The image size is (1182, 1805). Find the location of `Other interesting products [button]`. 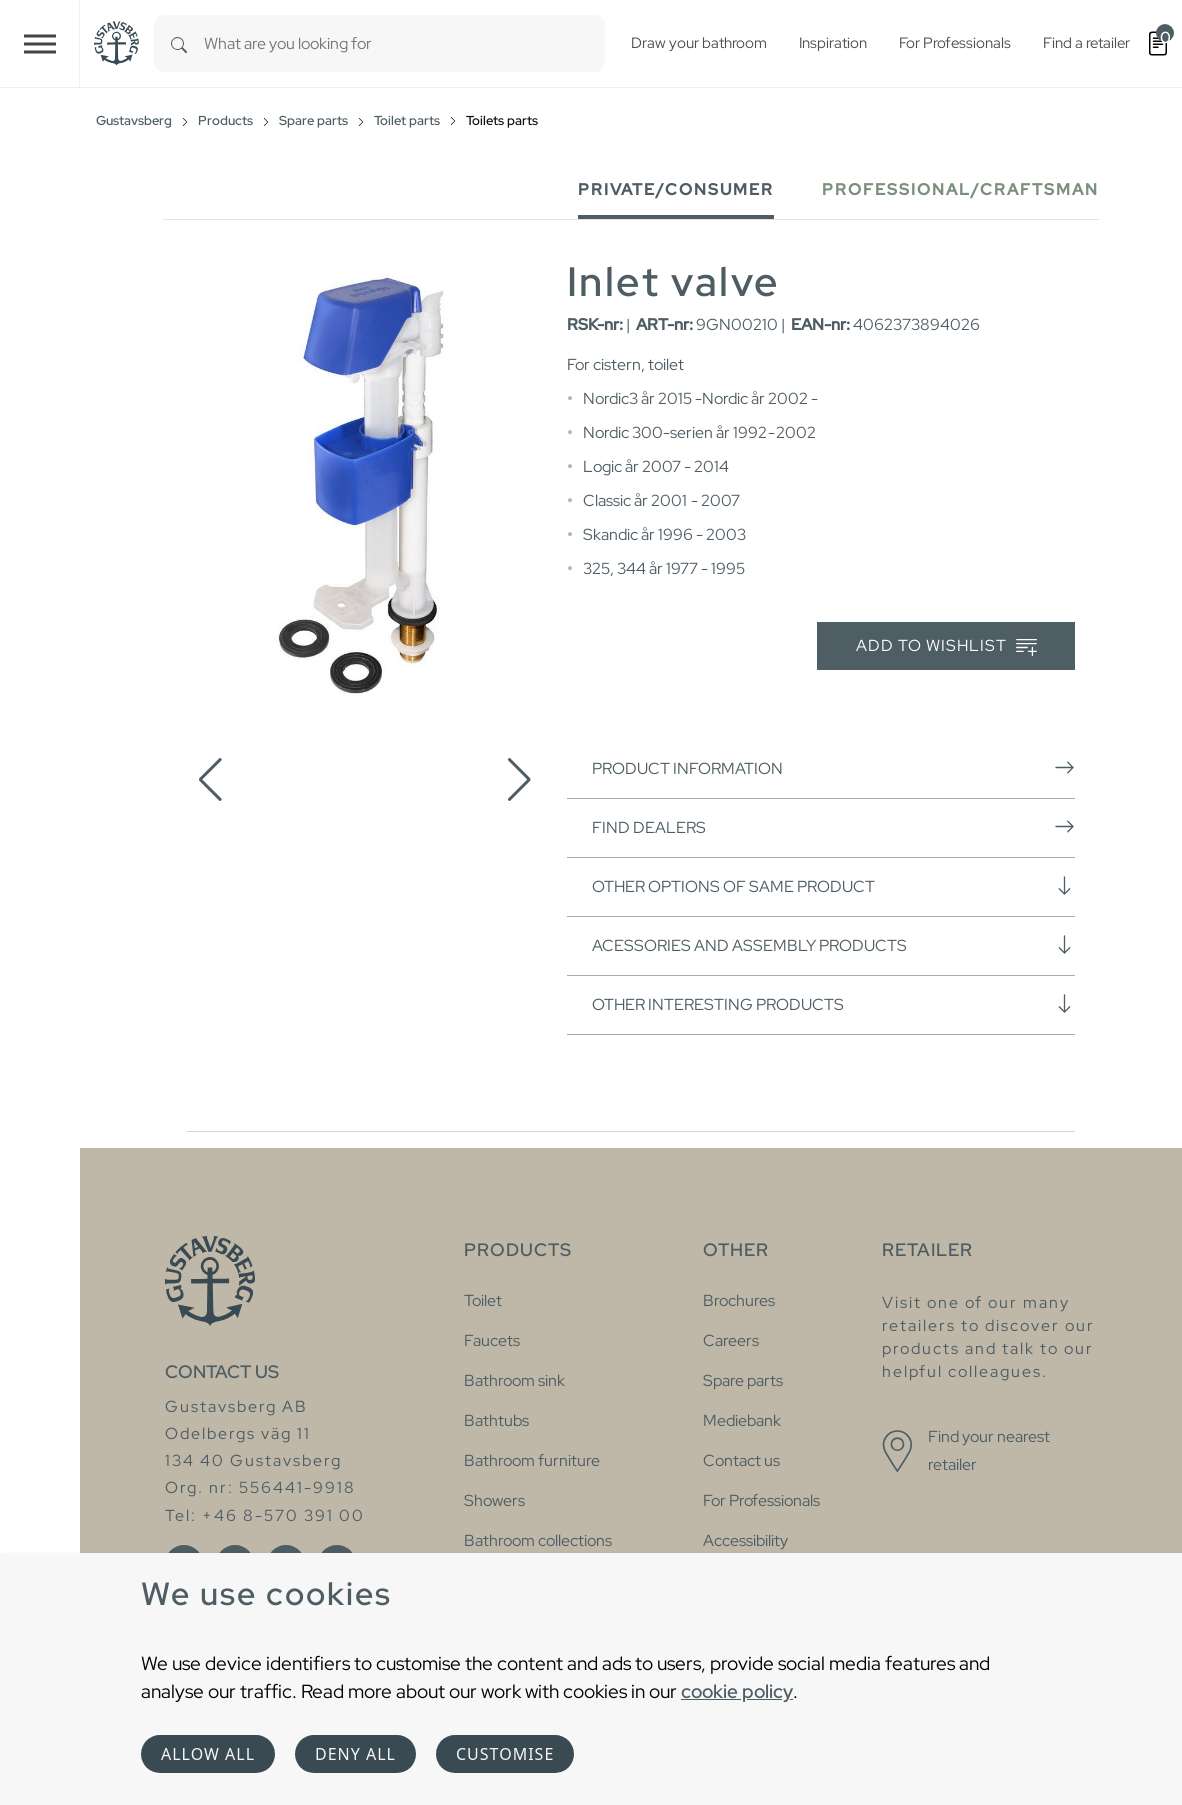

Other interesting products [button] is located at coordinates (833, 1004).